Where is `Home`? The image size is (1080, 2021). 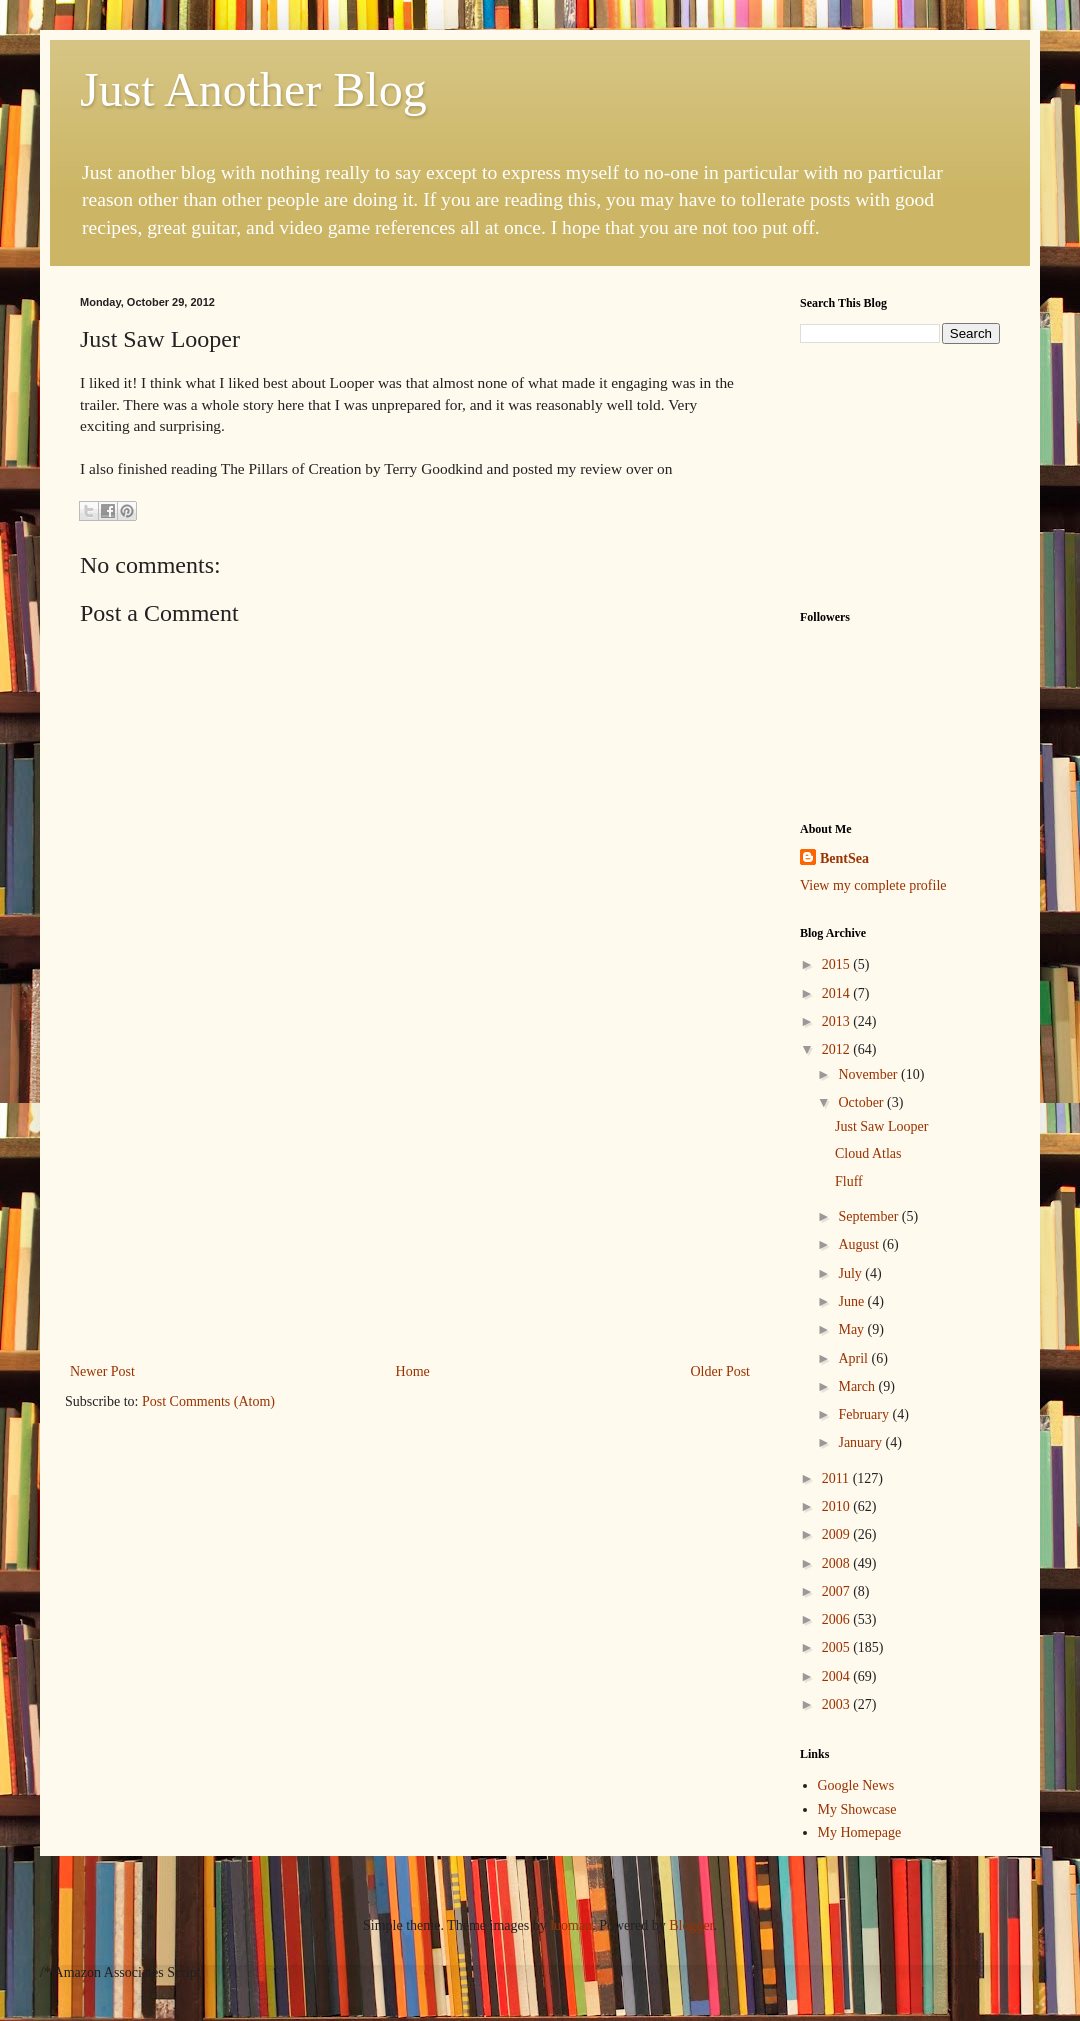 Home is located at coordinates (413, 1371).